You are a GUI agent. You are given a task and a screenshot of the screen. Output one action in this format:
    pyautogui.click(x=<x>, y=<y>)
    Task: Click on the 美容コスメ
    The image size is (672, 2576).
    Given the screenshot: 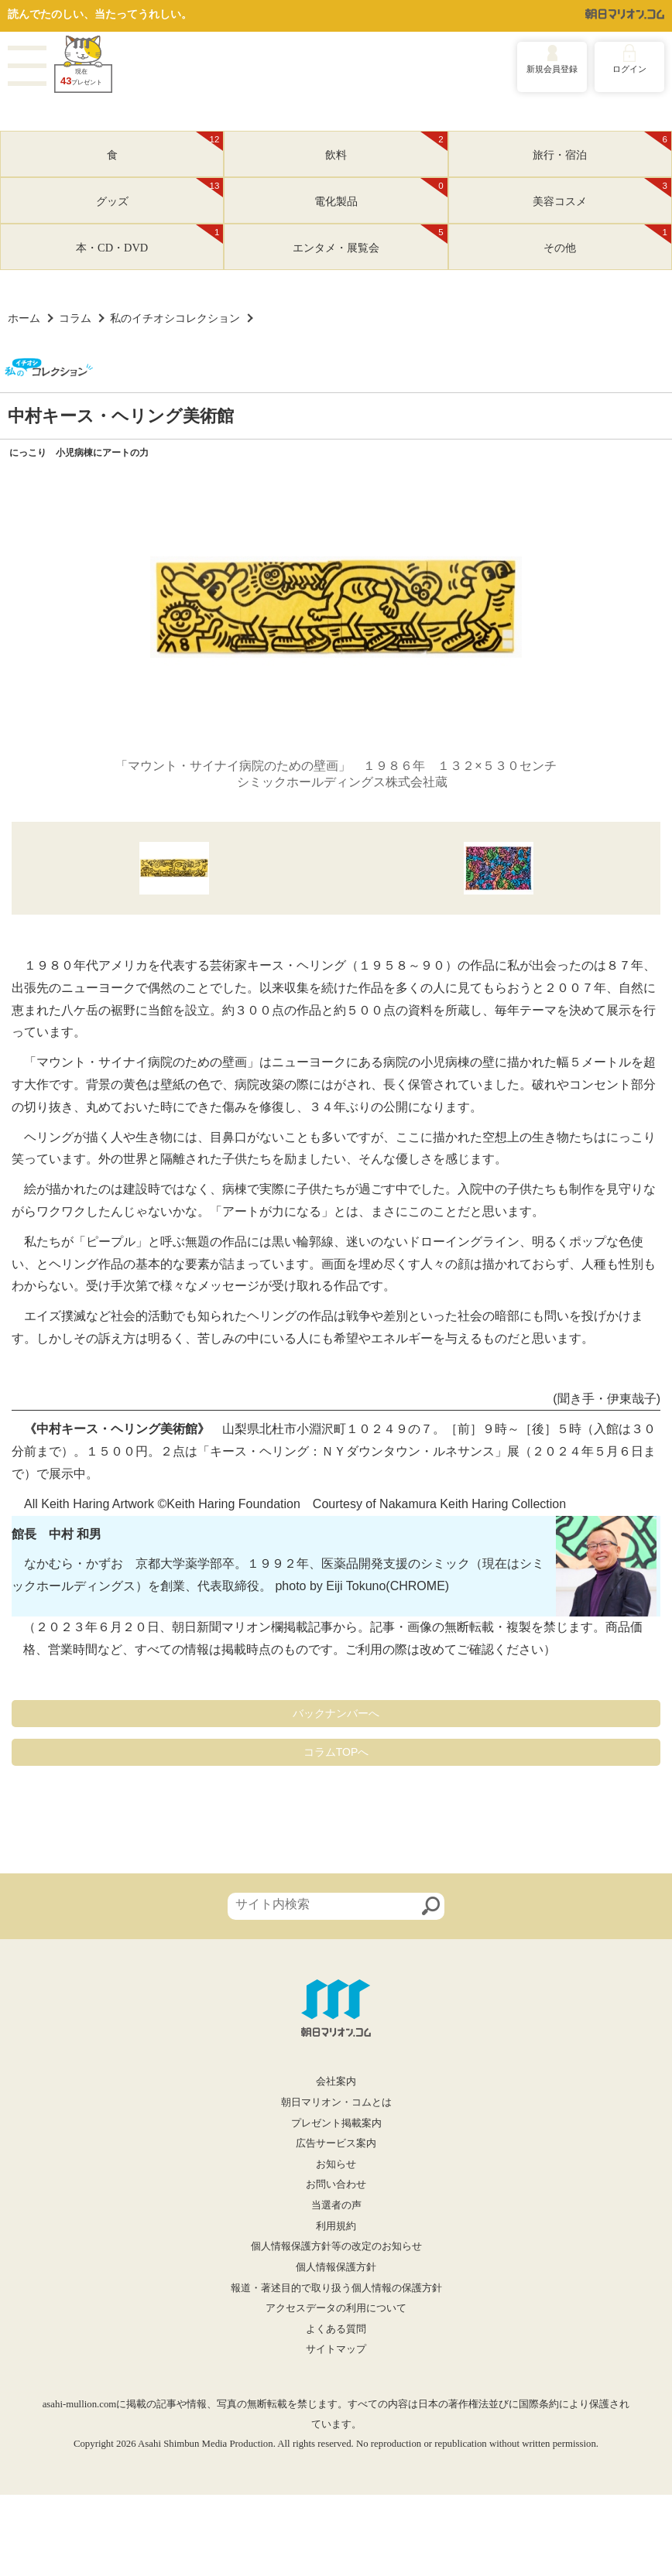 What is the action you would take?
    pyautogui.click(x=602, y=192)
    